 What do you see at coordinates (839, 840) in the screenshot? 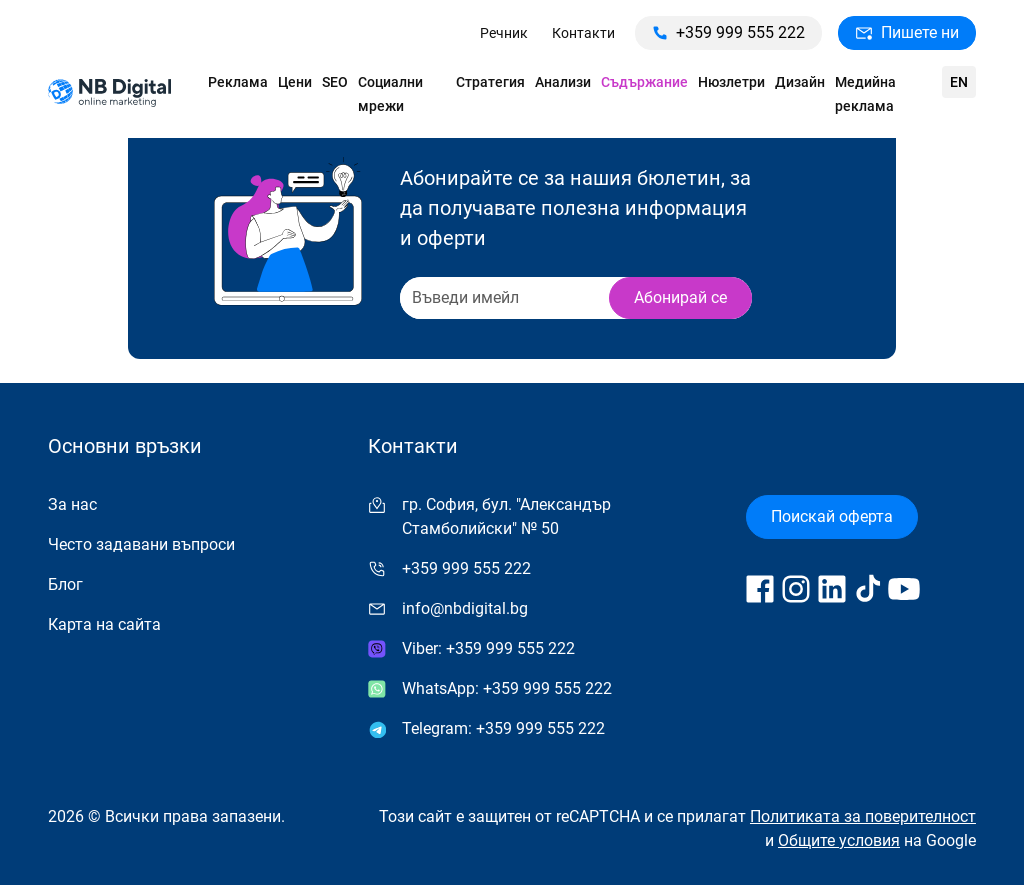
I see `Общите условия` at bounding box center [839, 840].